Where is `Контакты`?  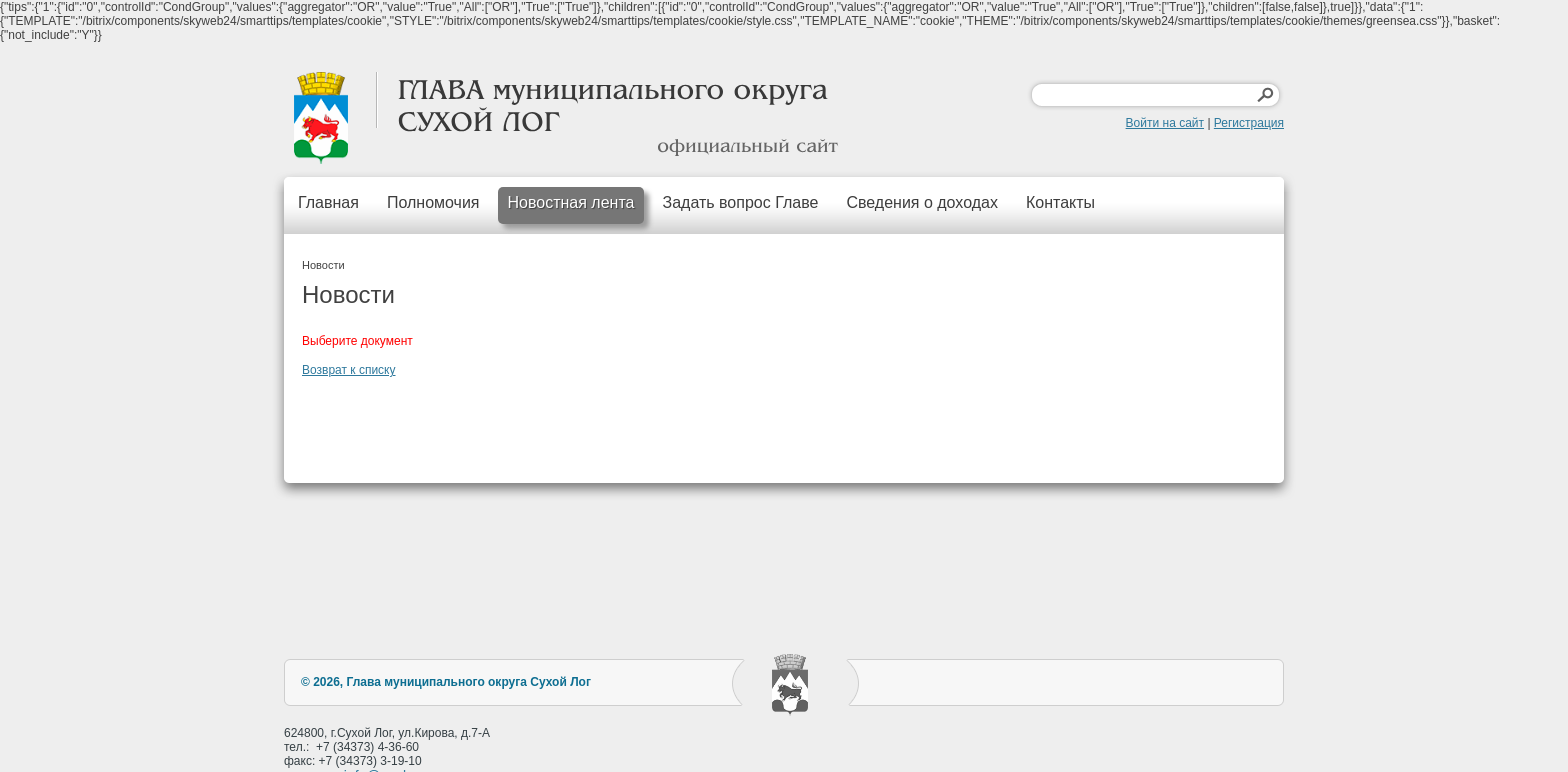
Контакты is located at coordinates (1060, 202).